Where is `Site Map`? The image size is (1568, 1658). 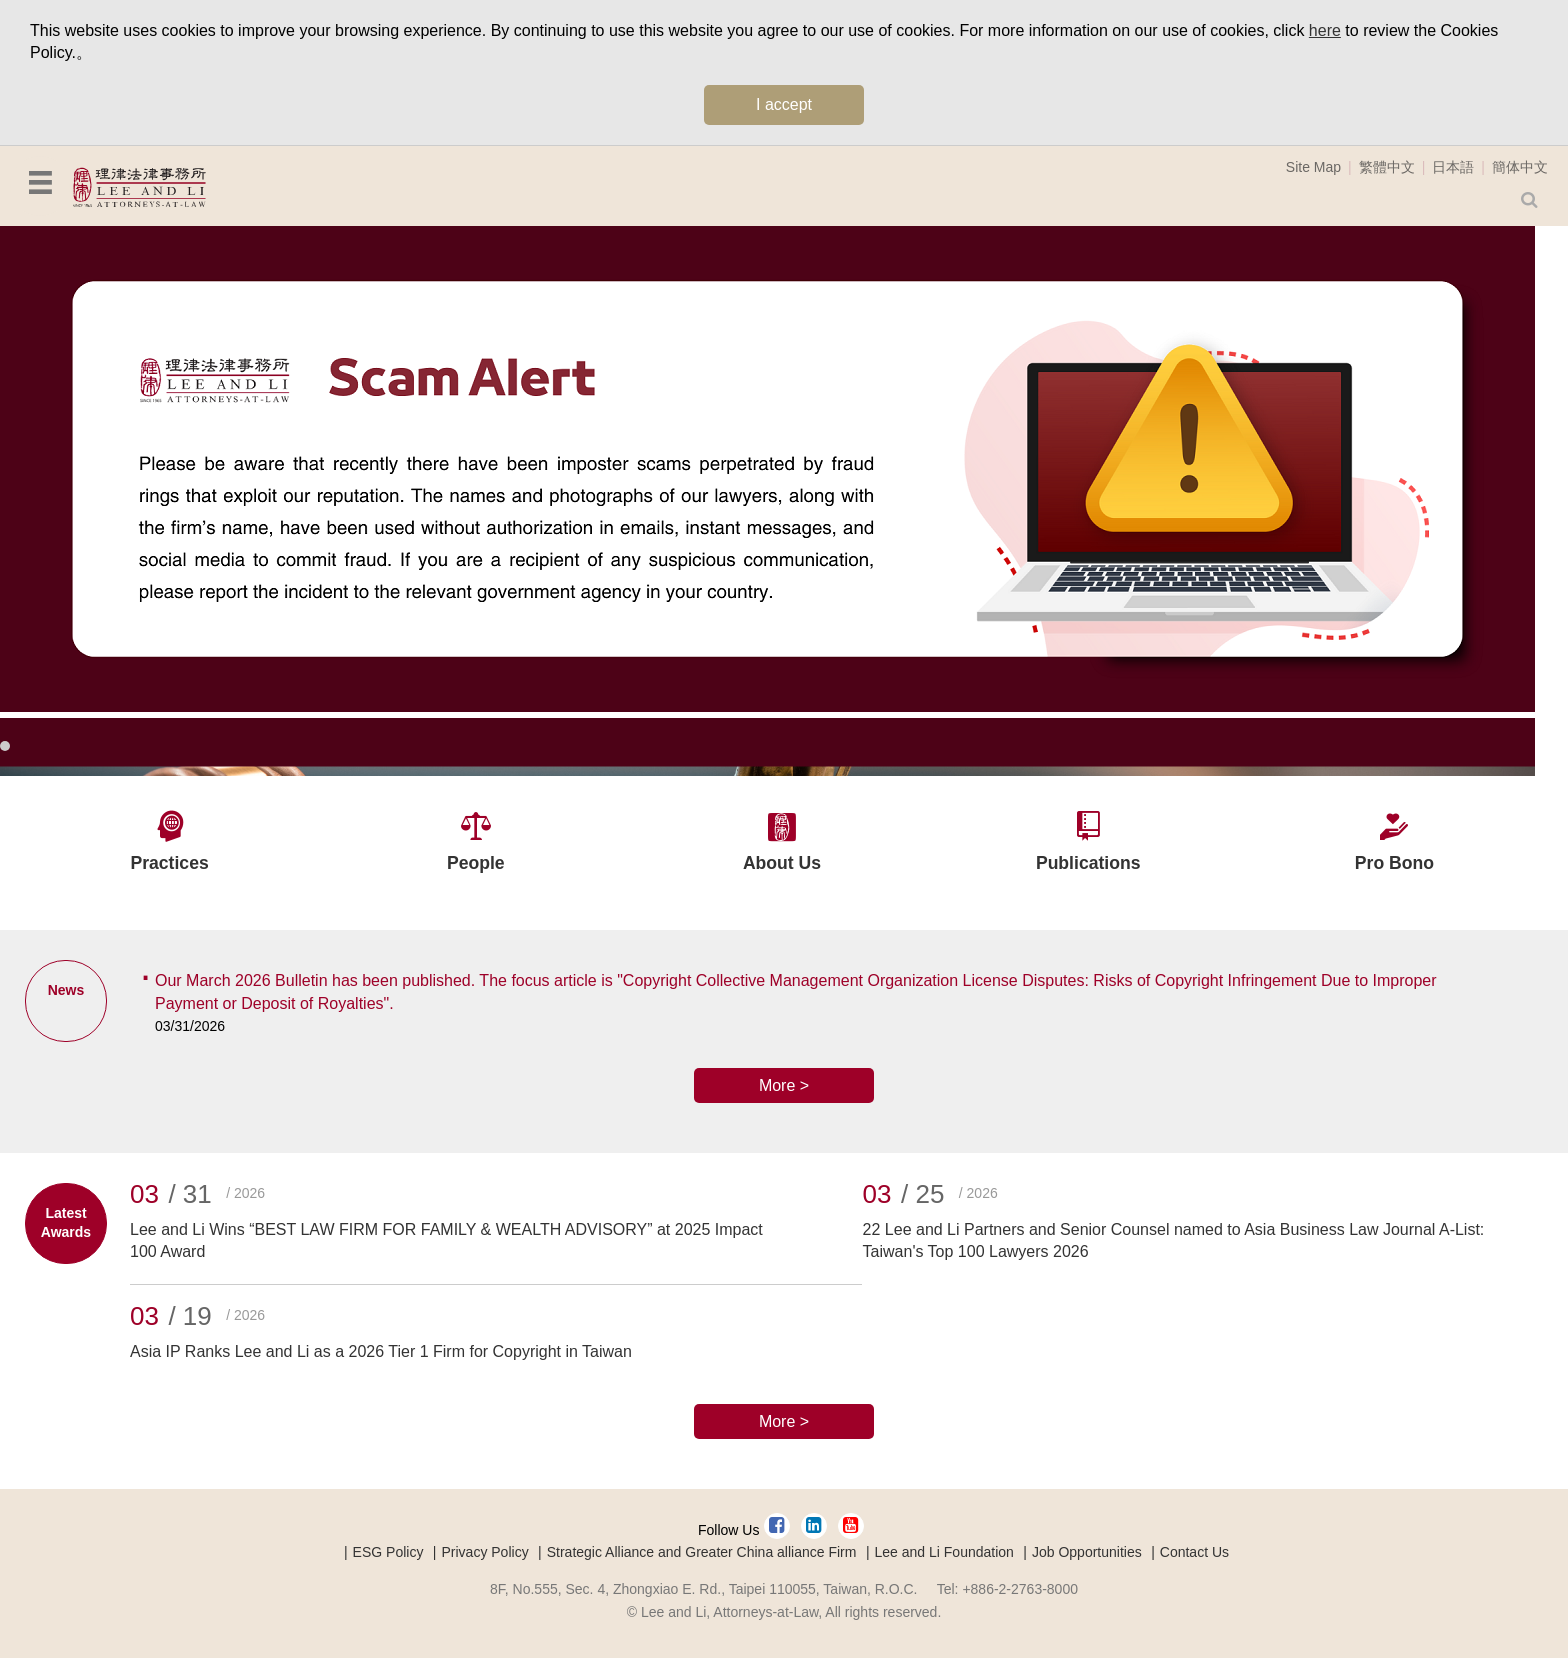
Site Map is located at coordinates (1313, 167).